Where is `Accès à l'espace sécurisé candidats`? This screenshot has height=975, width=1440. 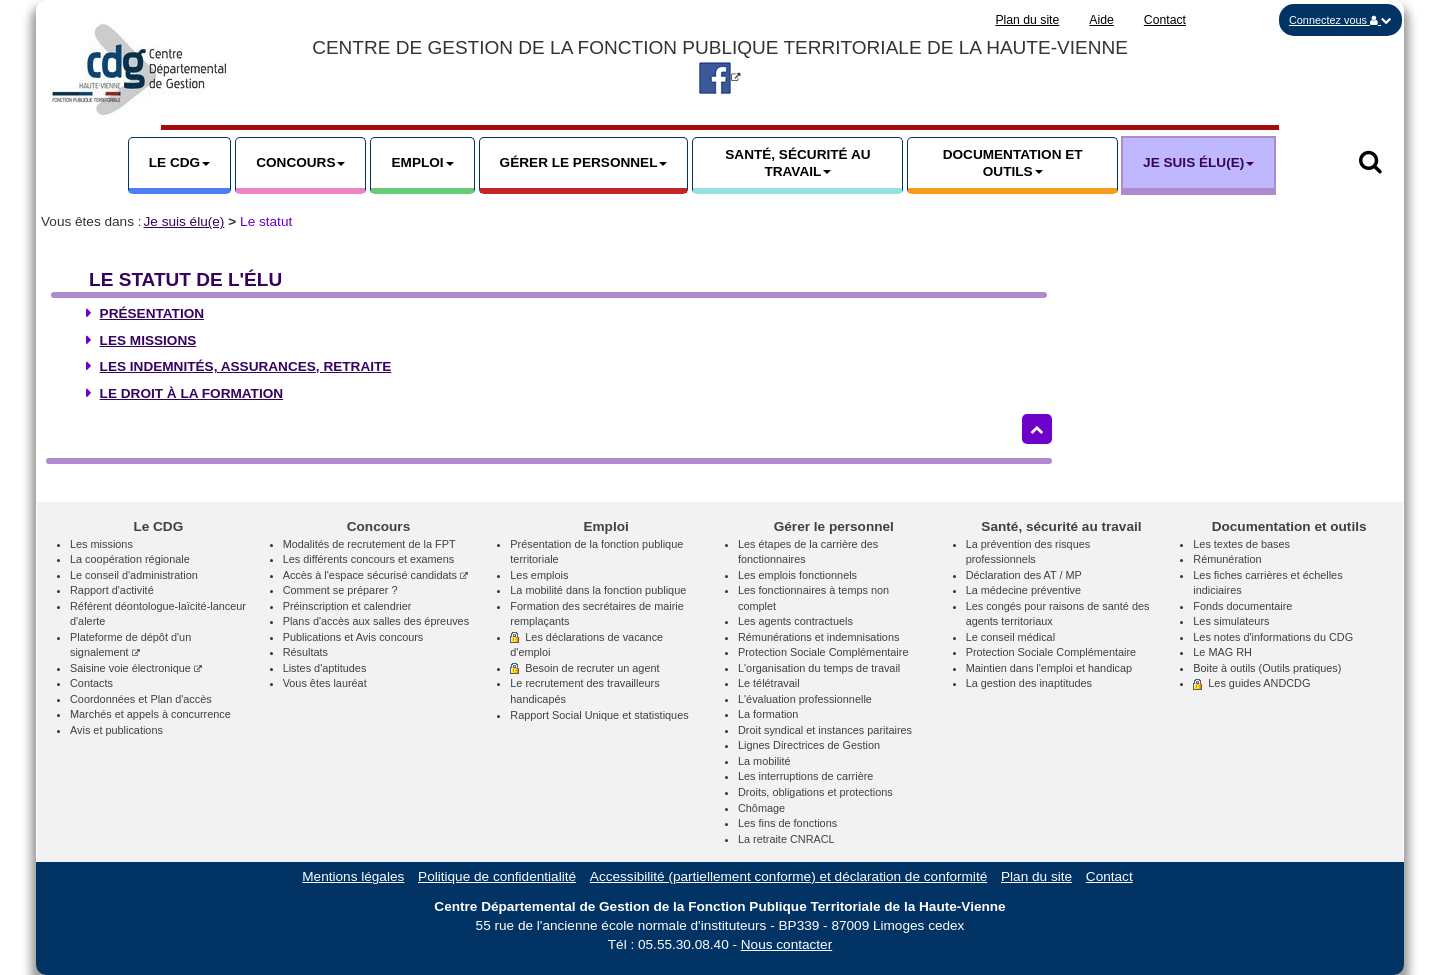
Accès à l'espace sécurisé candidats is located at coordinates (375, 575).